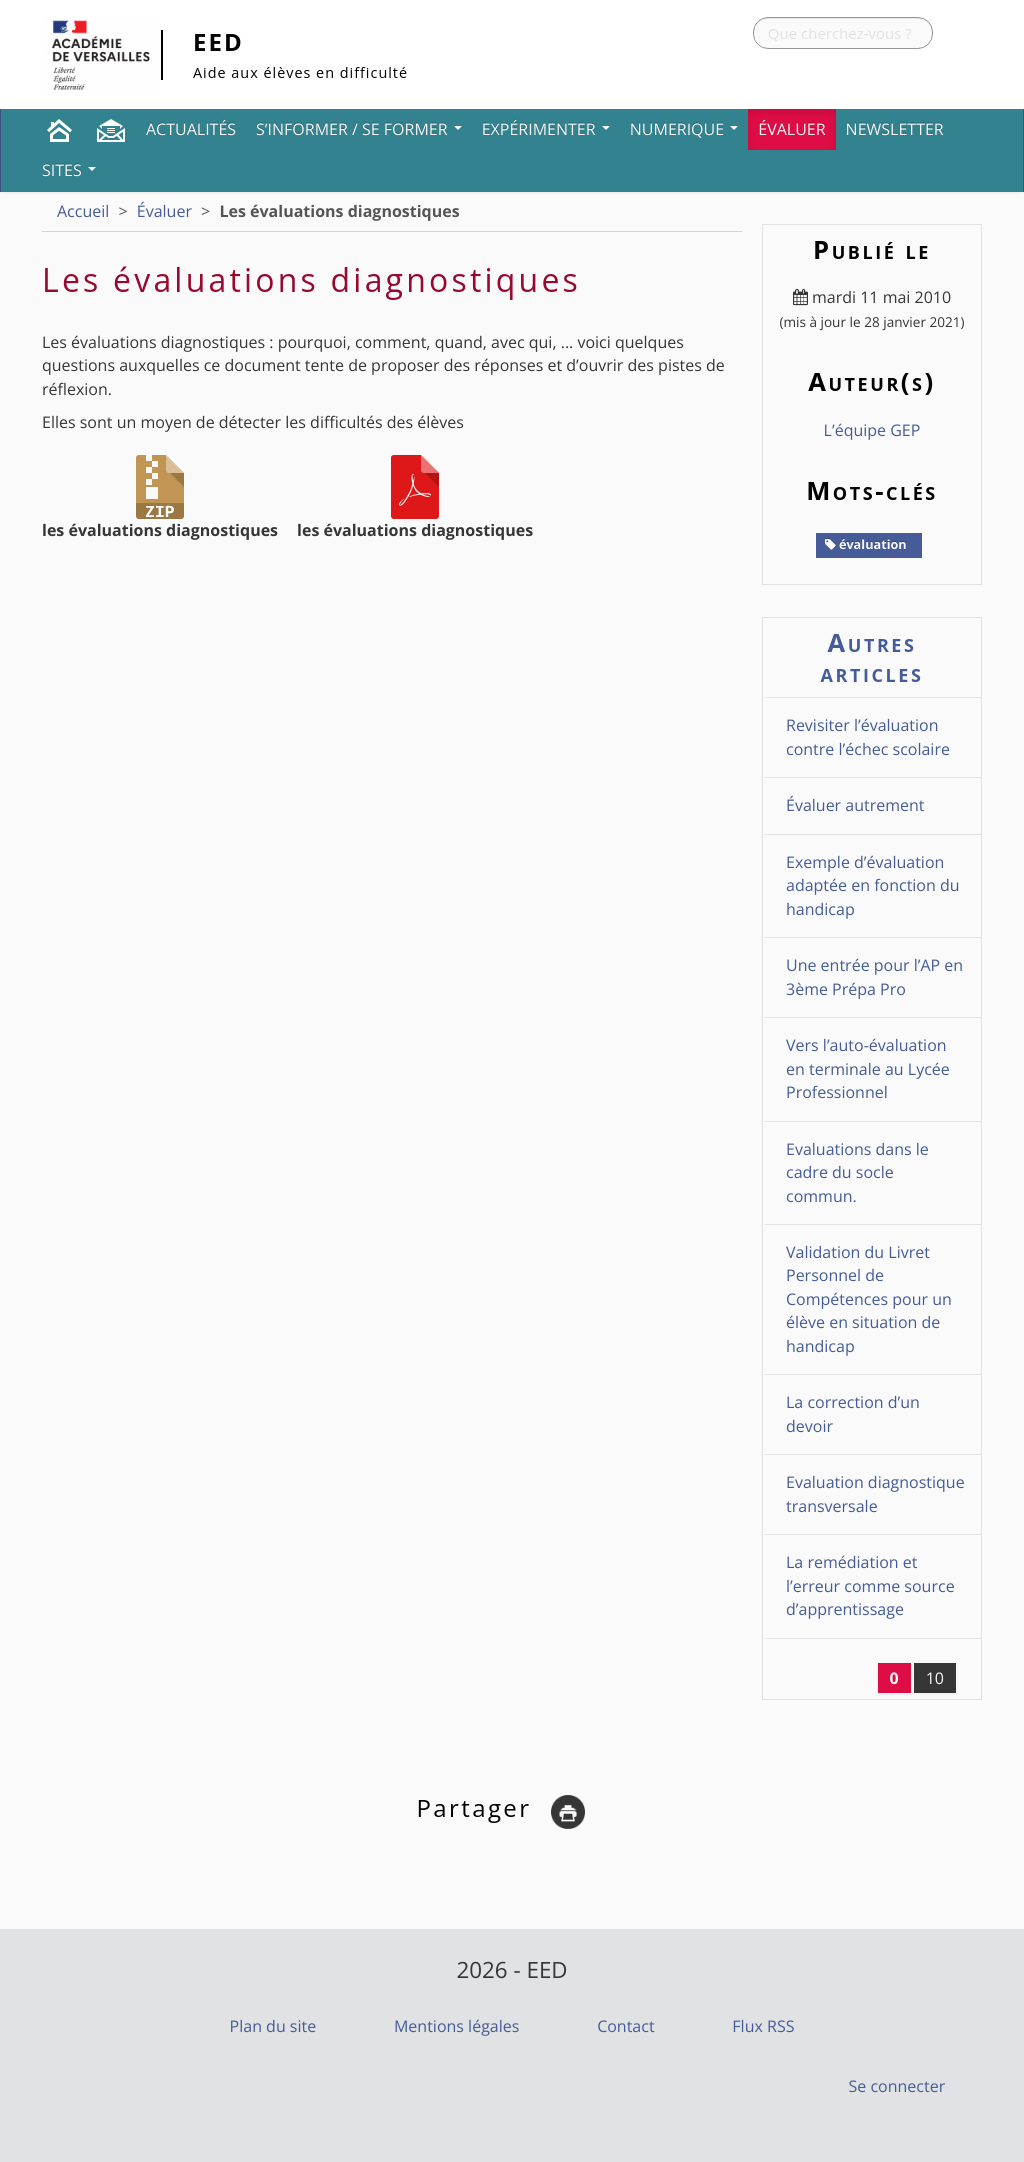 Image resolution: width=1024 pixels, height=2162 pixels. Describe the element at coordinates (873, 885) in the screenshot. I see `Exemple d’évaluation adaptée en fonction du handicap` at that location.